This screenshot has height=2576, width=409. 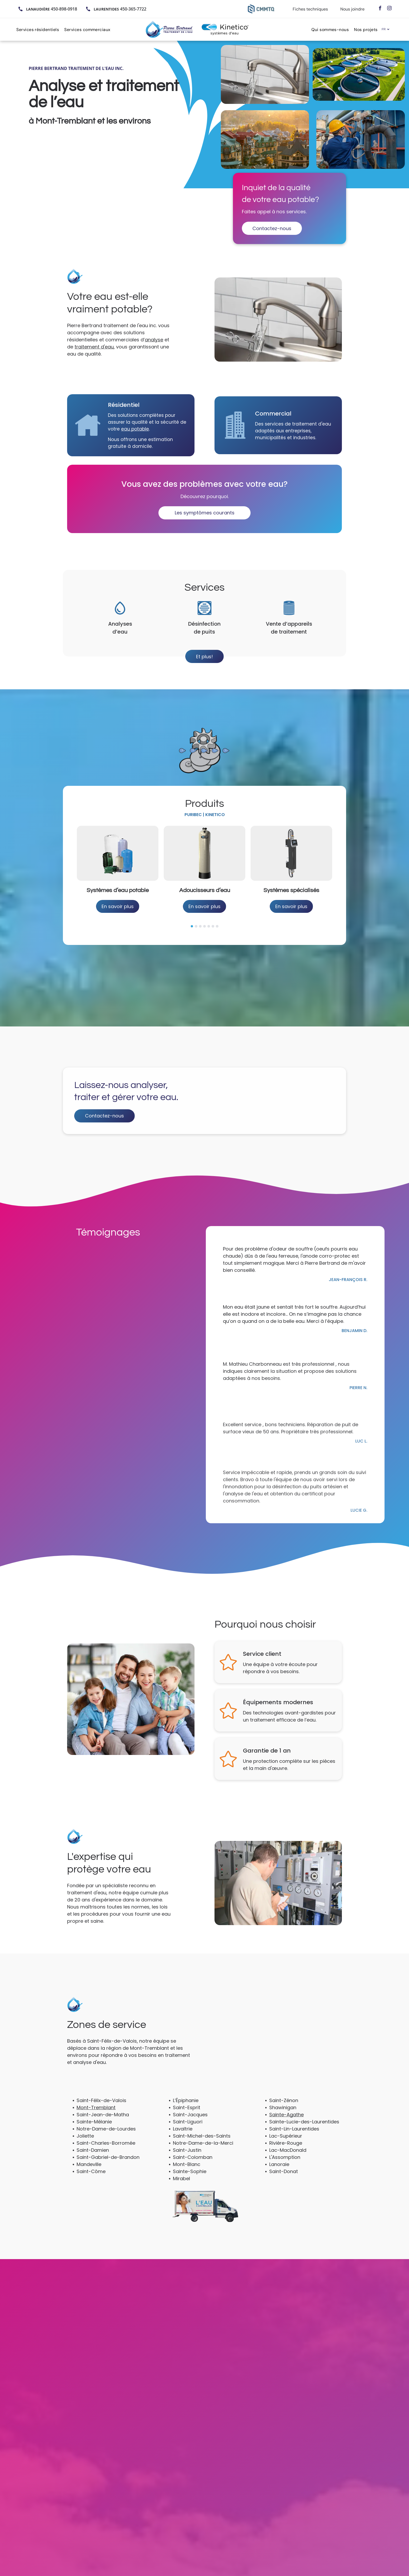 What do you see at coordinates (154, 339) in the screenshot?
I see `analyse` at bounding box center [154, 339].